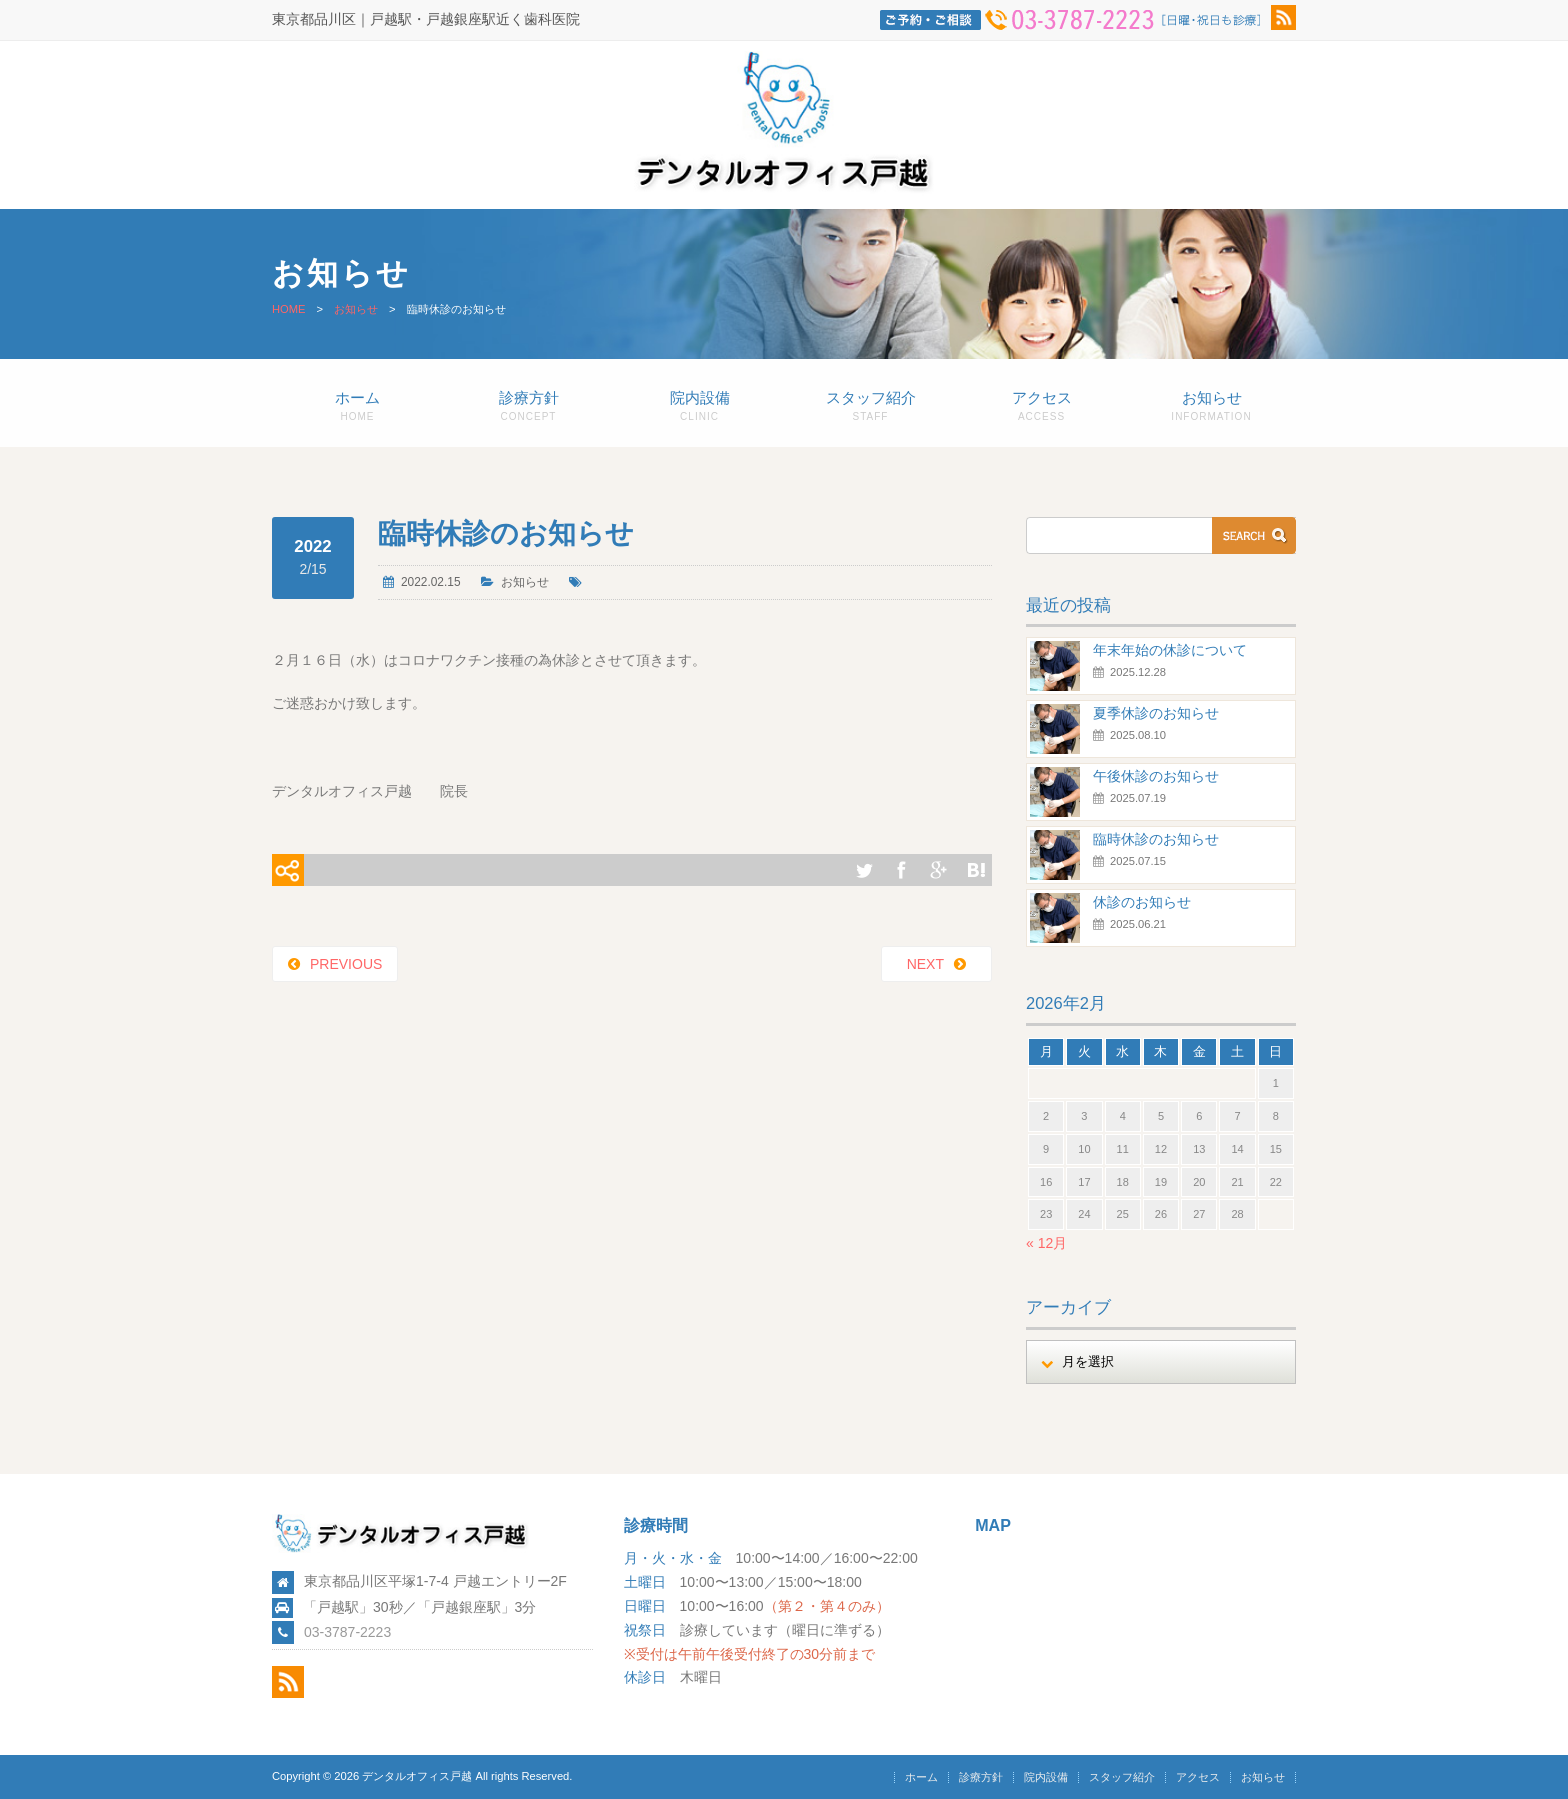 Image resolution: width=1568 pixels, height=1799 pixels. I want to click on アクセス, so click(1041, 405).